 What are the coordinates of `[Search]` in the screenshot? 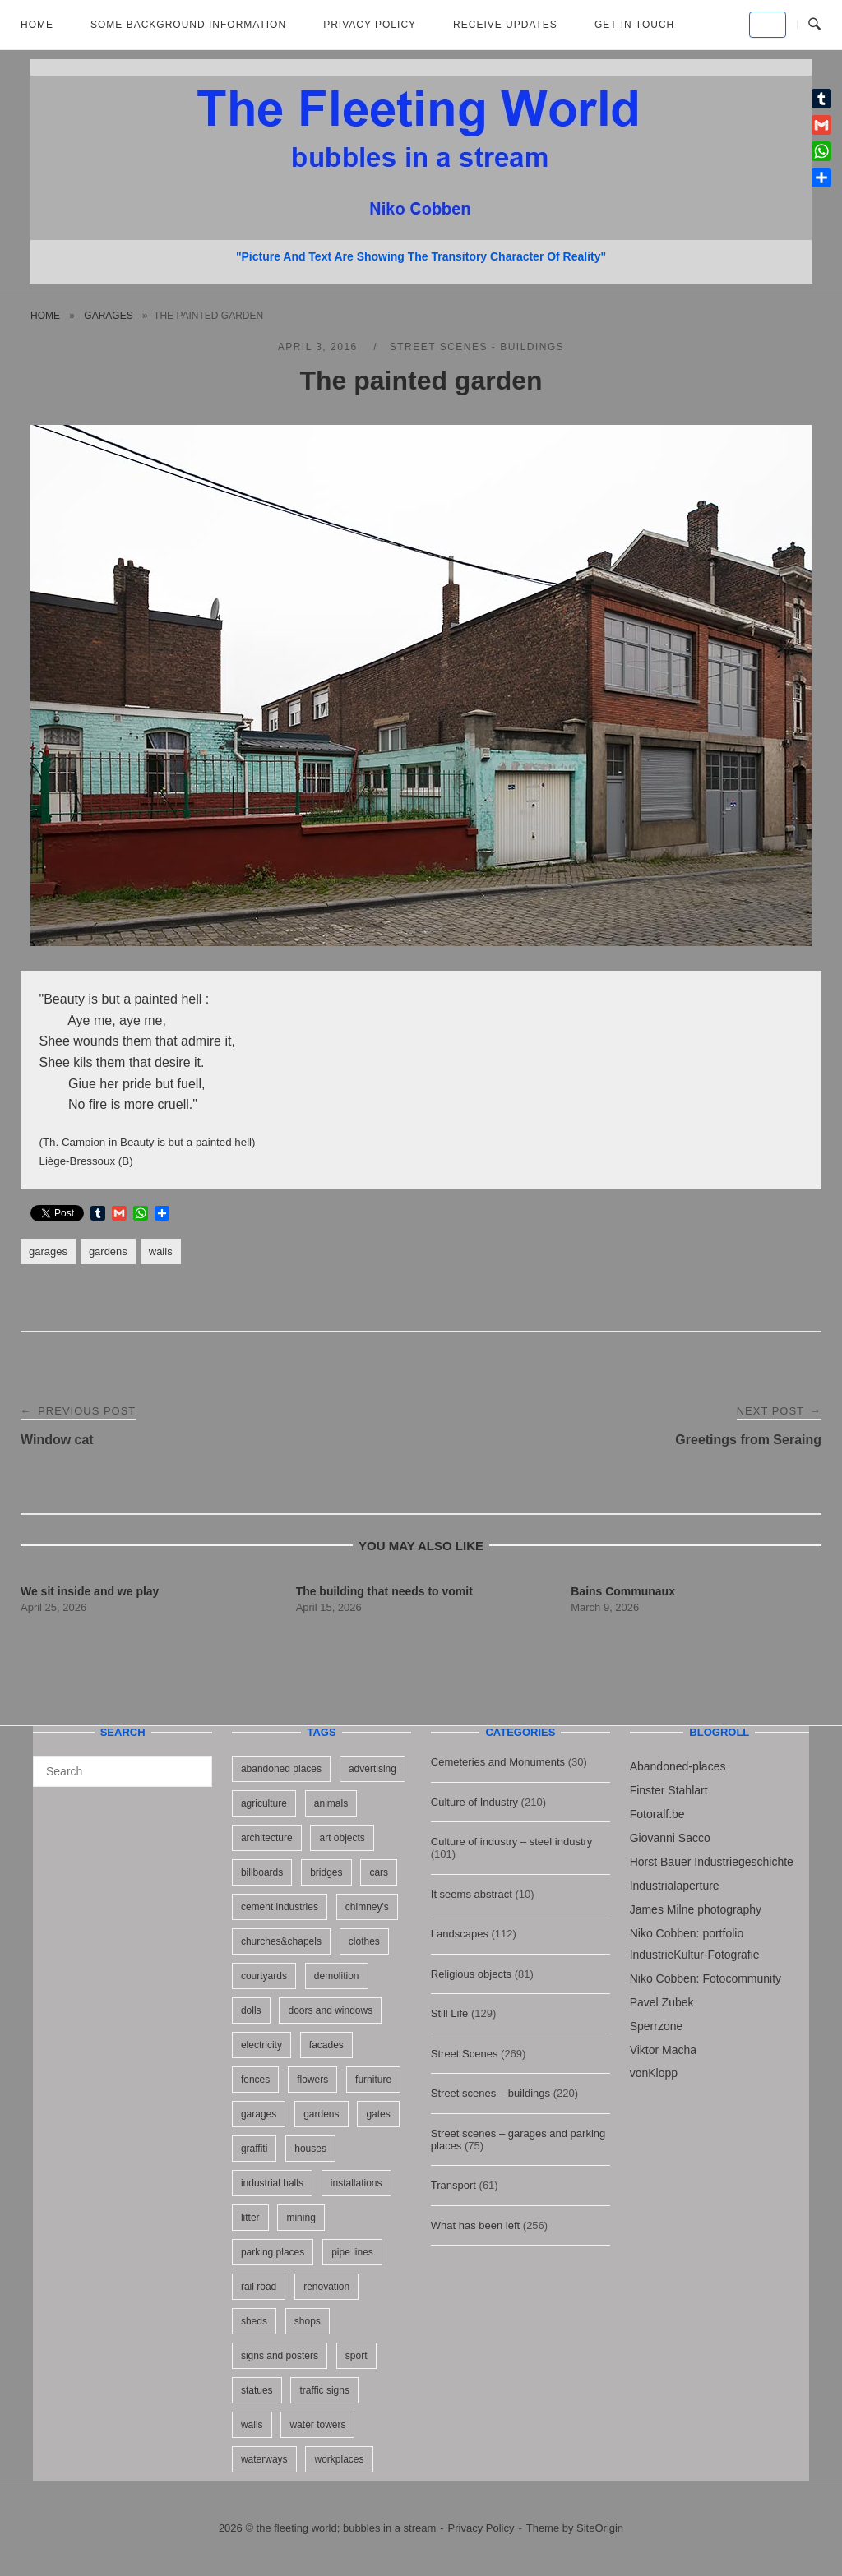 It's located at (193, 1764).